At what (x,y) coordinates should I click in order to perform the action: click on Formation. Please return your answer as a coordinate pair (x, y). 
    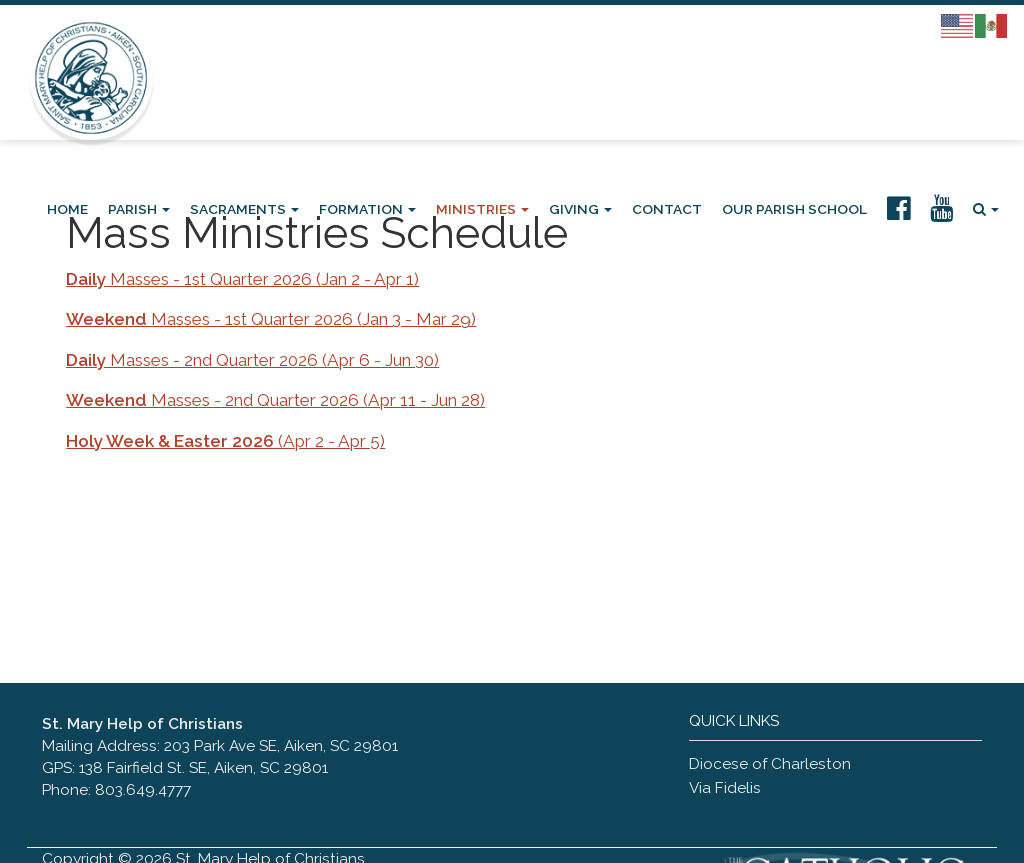
    Looking at the image, I should click on (367, 209).